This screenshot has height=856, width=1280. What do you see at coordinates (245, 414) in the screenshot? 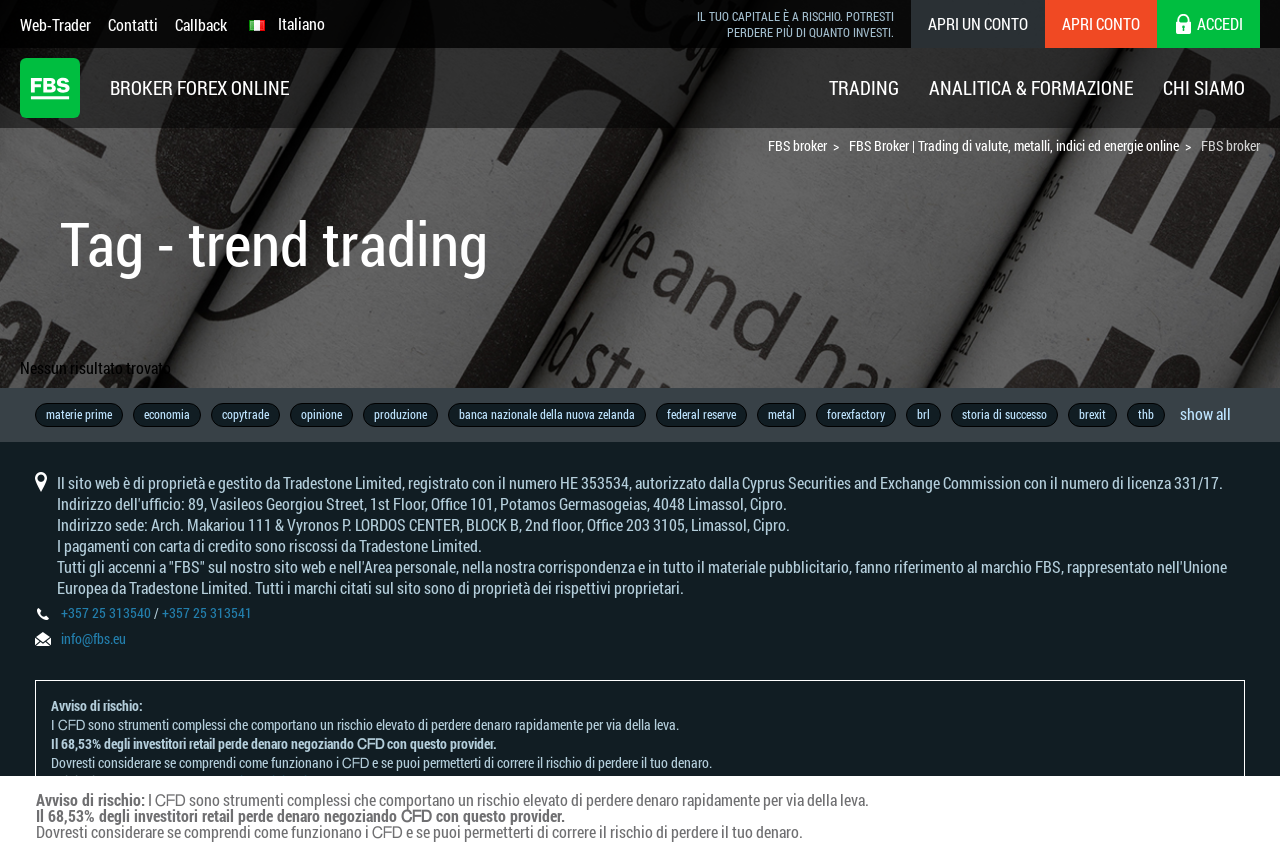
I see `copytrade` at bounding box center [245, 414].